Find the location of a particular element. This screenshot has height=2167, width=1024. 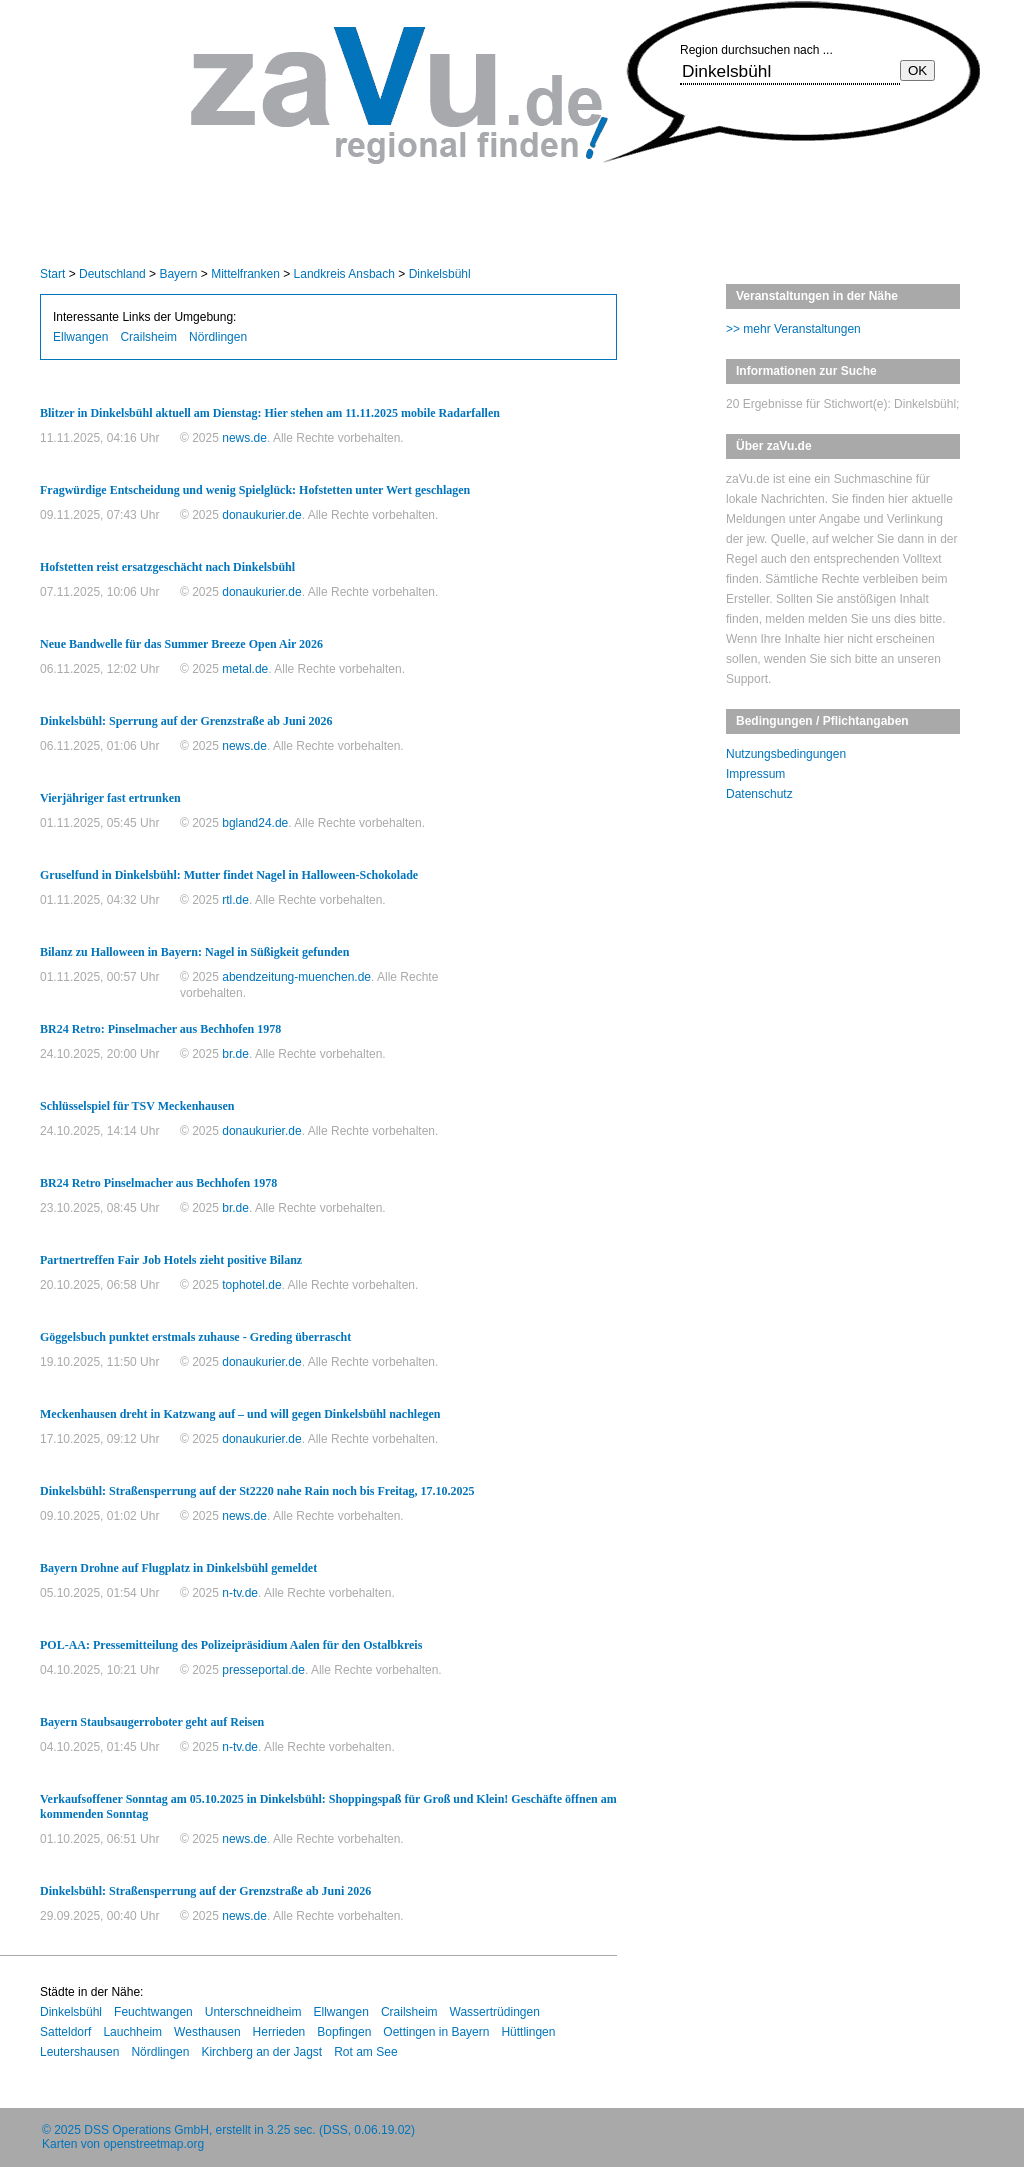

Landkreis Ansbach is located at coordinates (344, 274).